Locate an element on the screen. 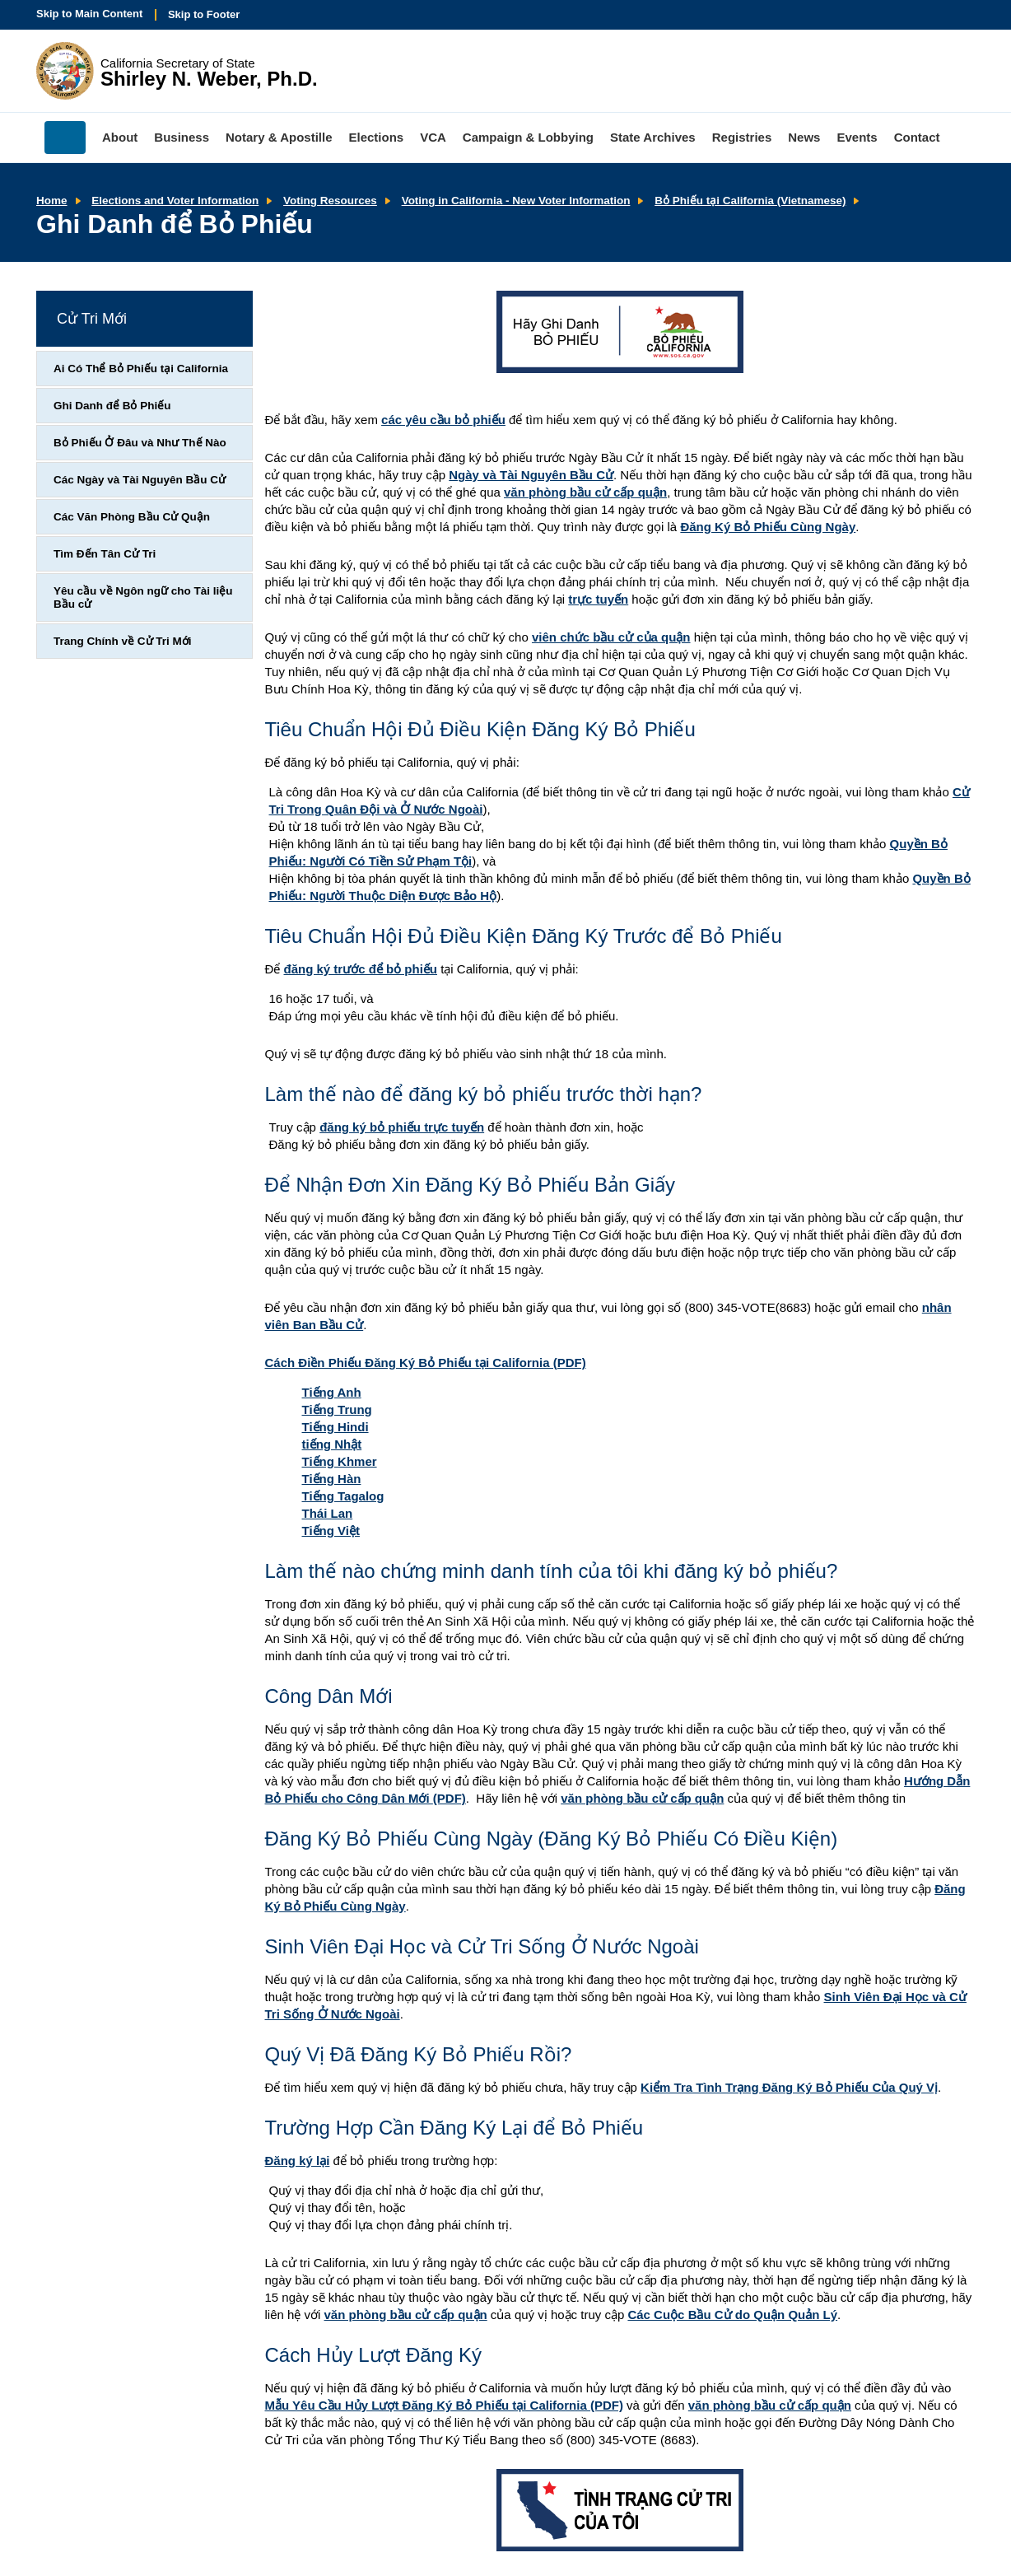 The height and width of the screenshot is (2576, 1011). Cách Điền Phiếu Đăng Ký Bỏ Phiếu tại California (PDF) is located at coordinates (425, 1363).